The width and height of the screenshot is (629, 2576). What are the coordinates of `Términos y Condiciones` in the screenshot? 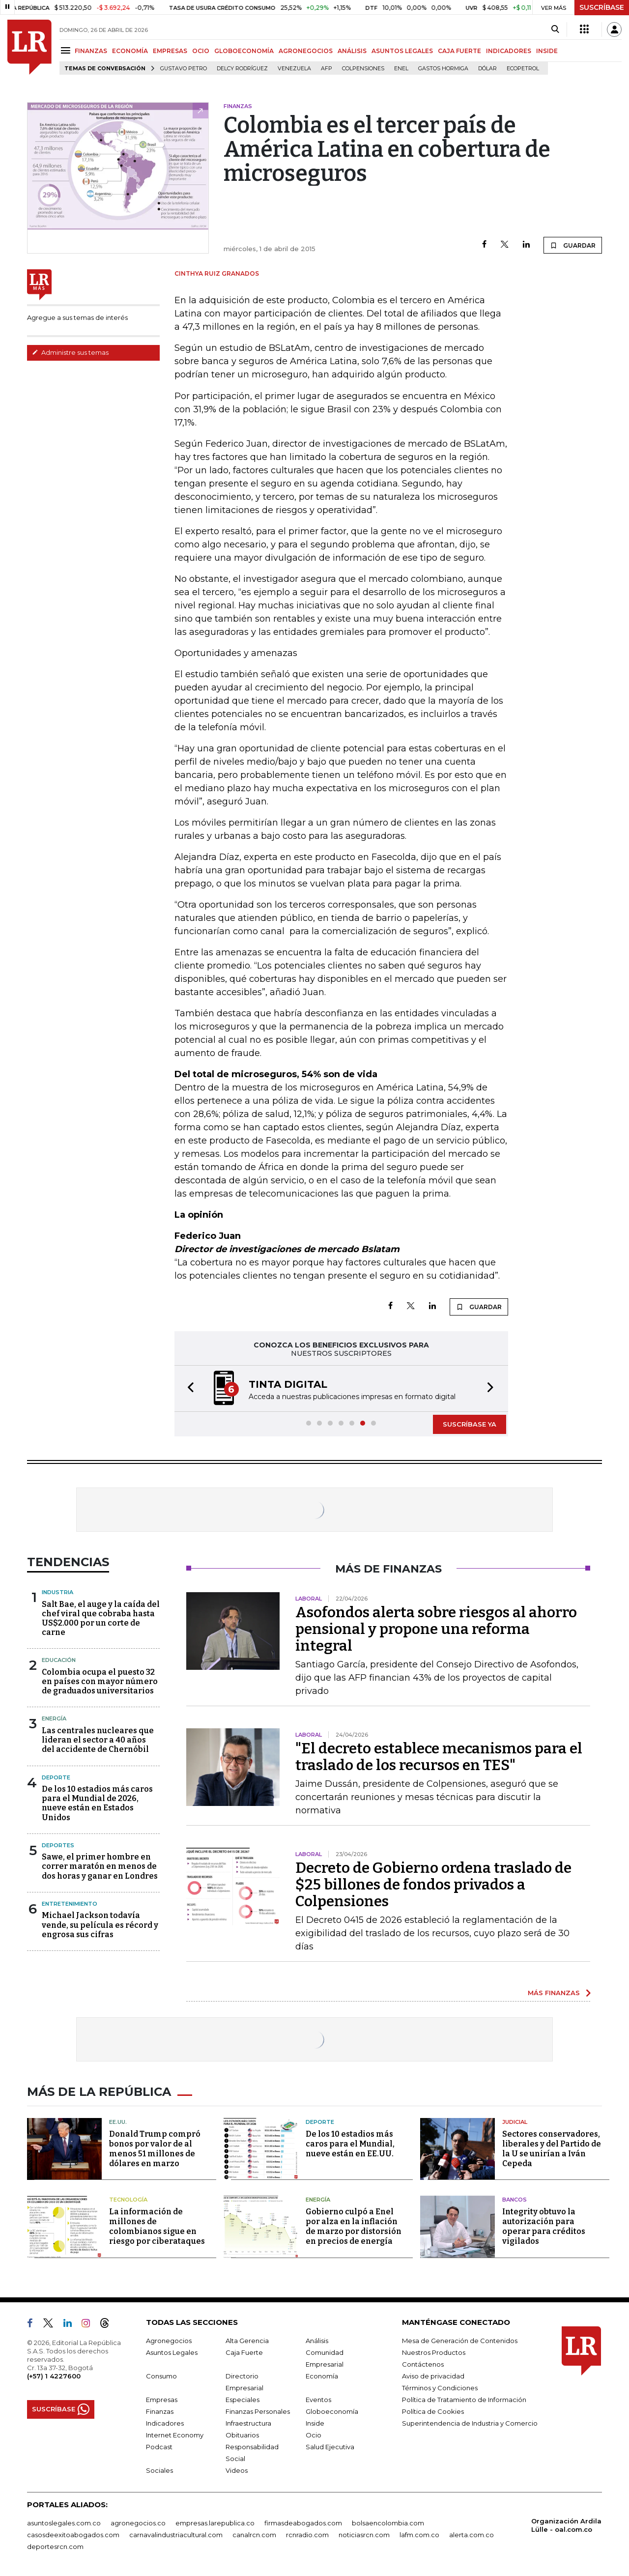 It's located at (440, 2388).